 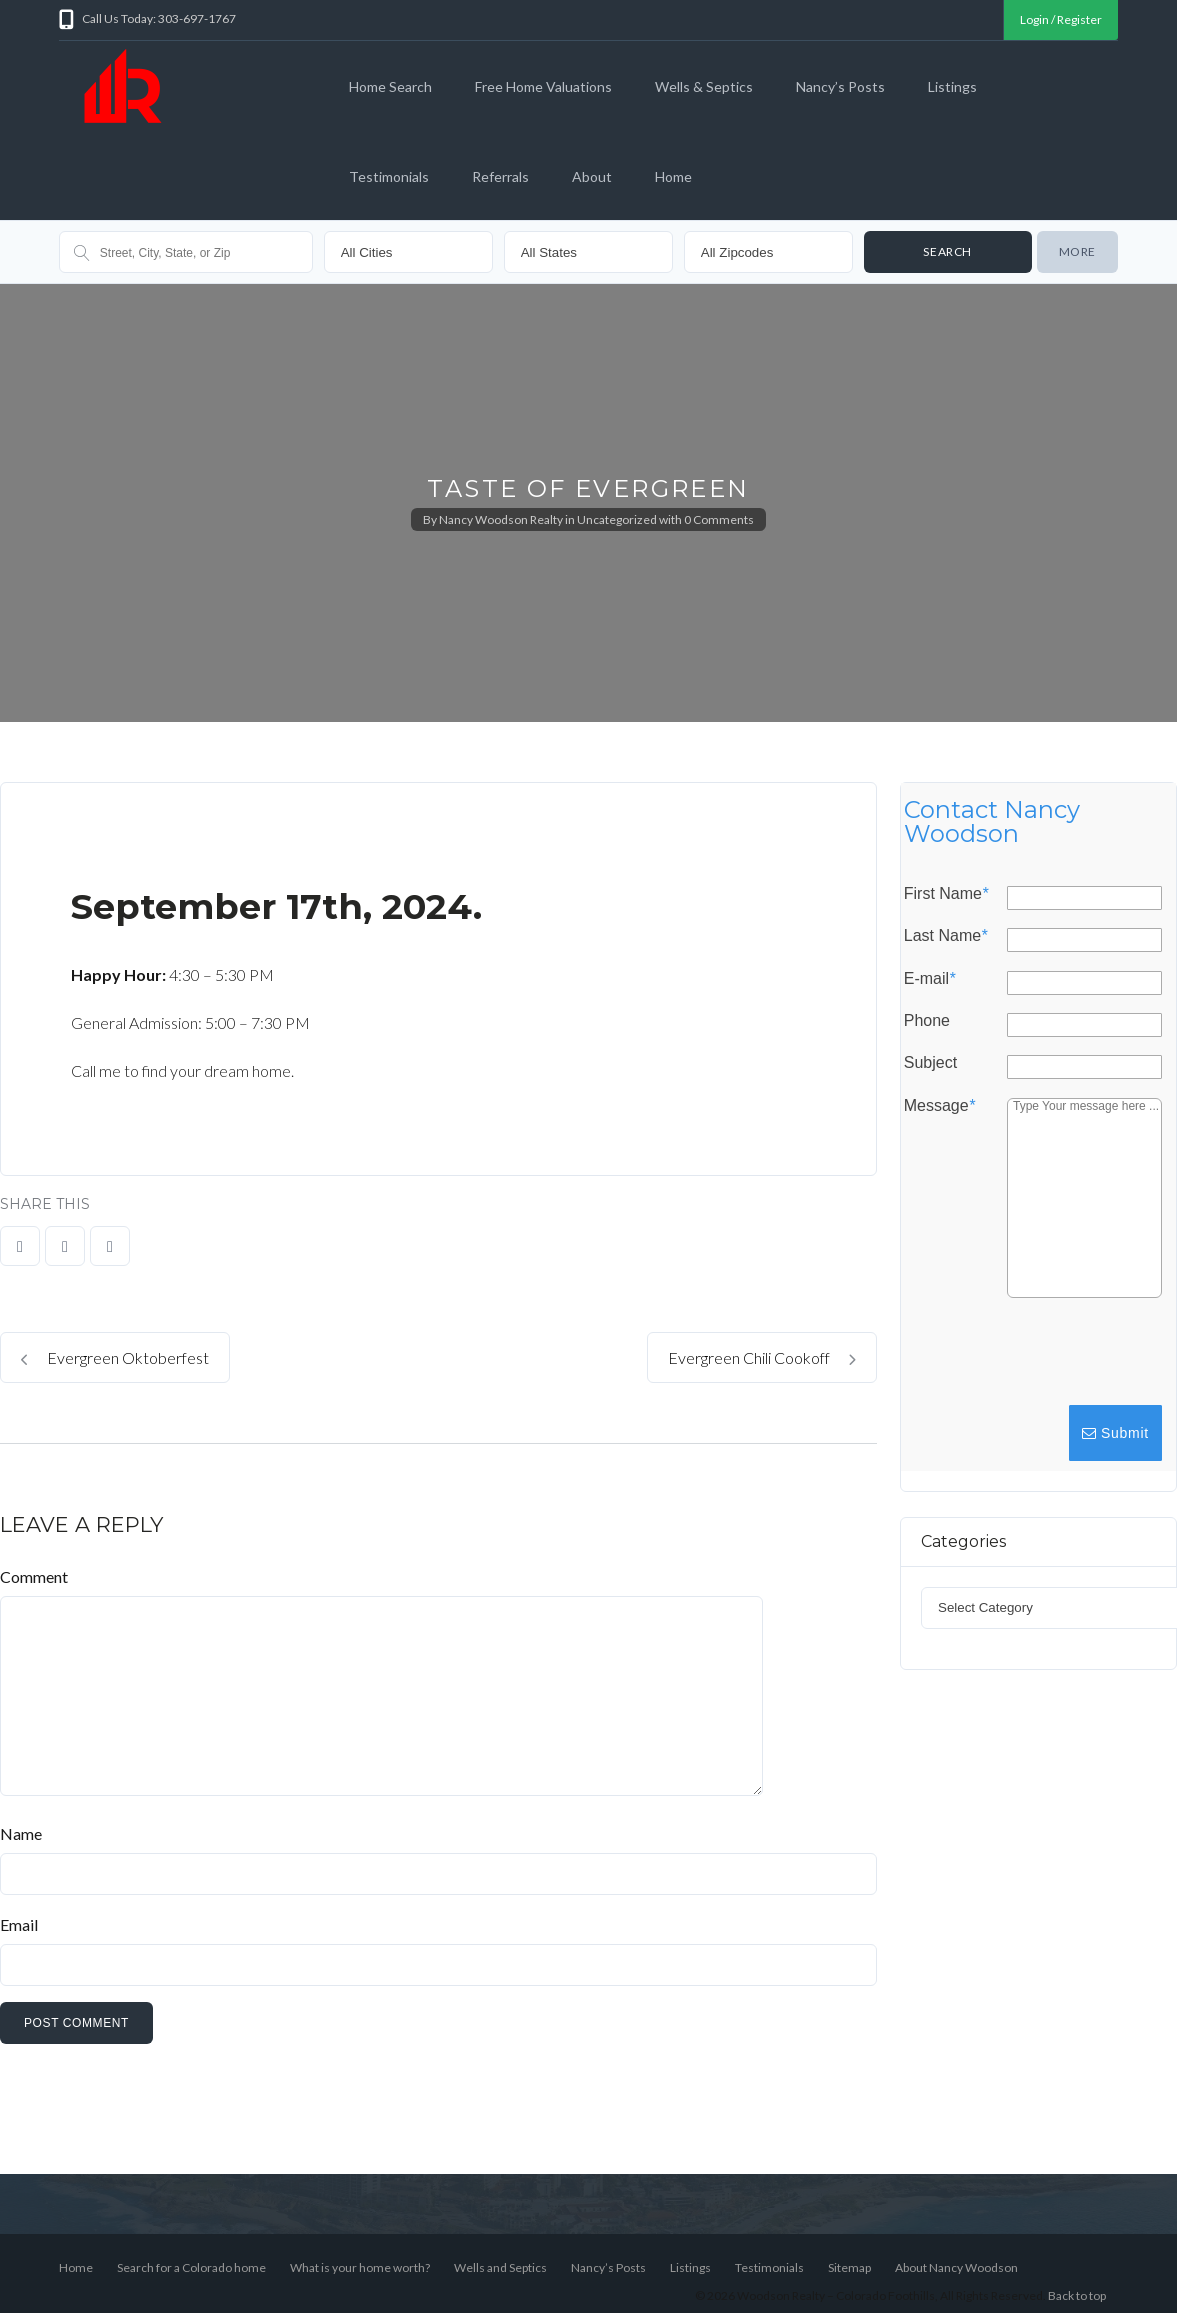 What do you see at coordinates (360, 2267) in the screenshot?
I see `What is your home worth?` at bounding box center [360, 2267].